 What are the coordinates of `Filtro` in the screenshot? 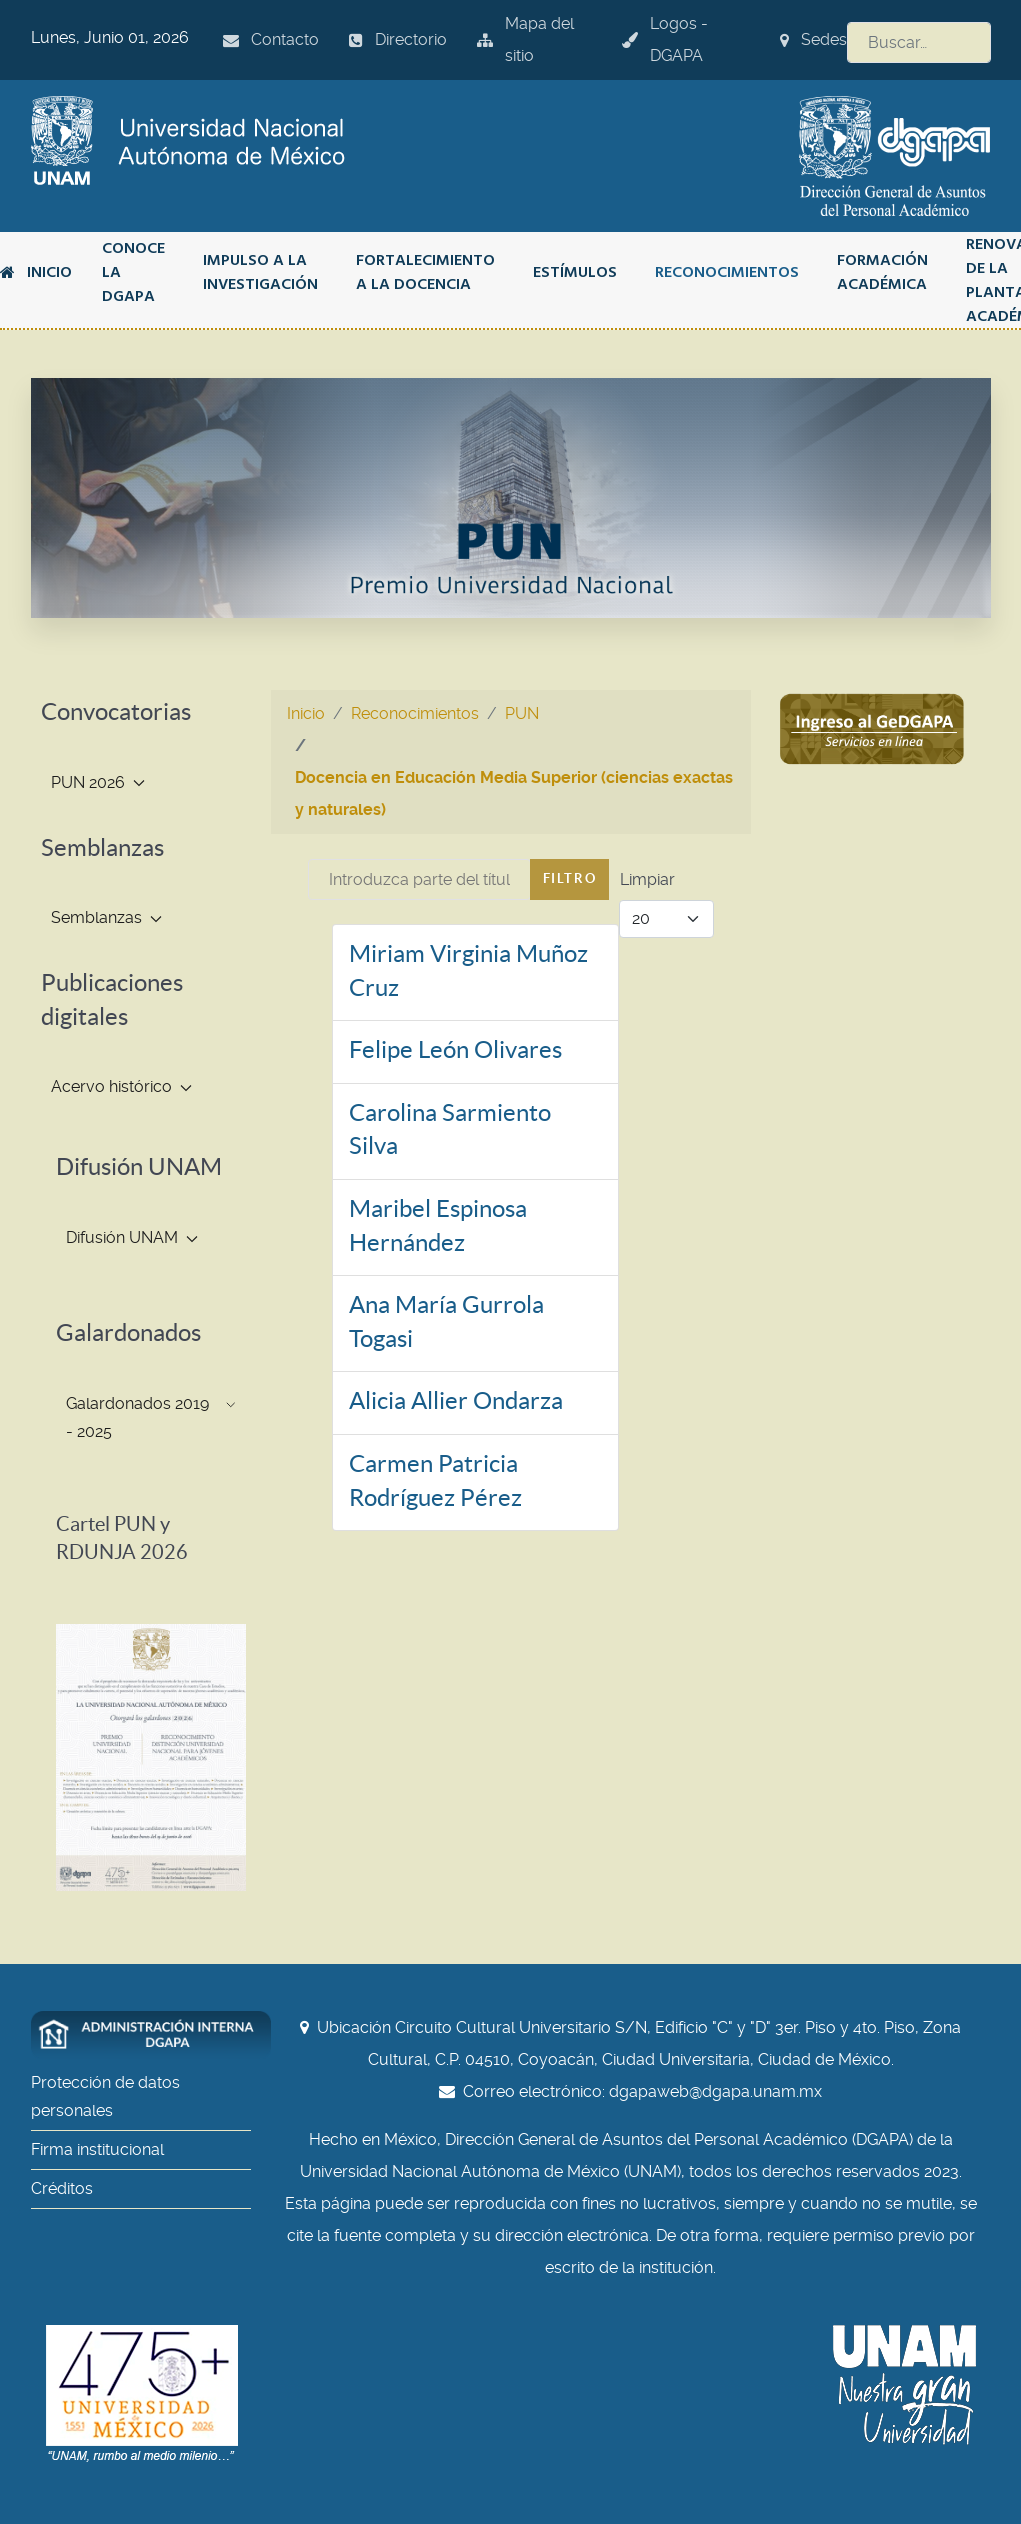 It's located at (570, 878).